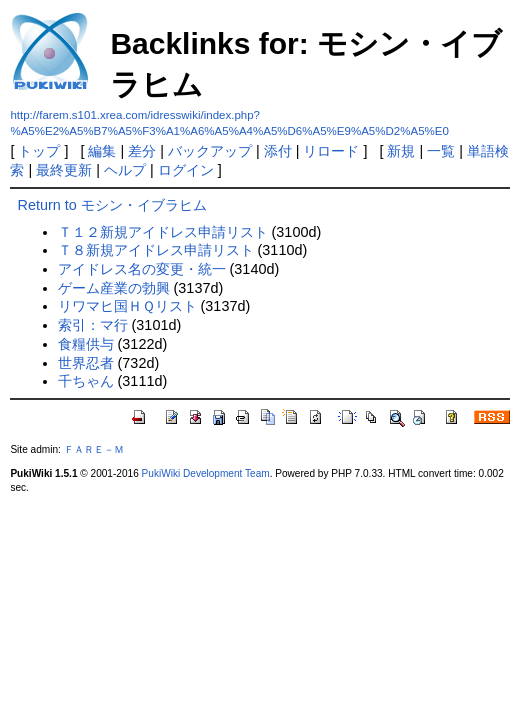  What do you see at coordinates (86, 344) in the screenshot?
I see `食糧供与` at bounding box center [86, 344].